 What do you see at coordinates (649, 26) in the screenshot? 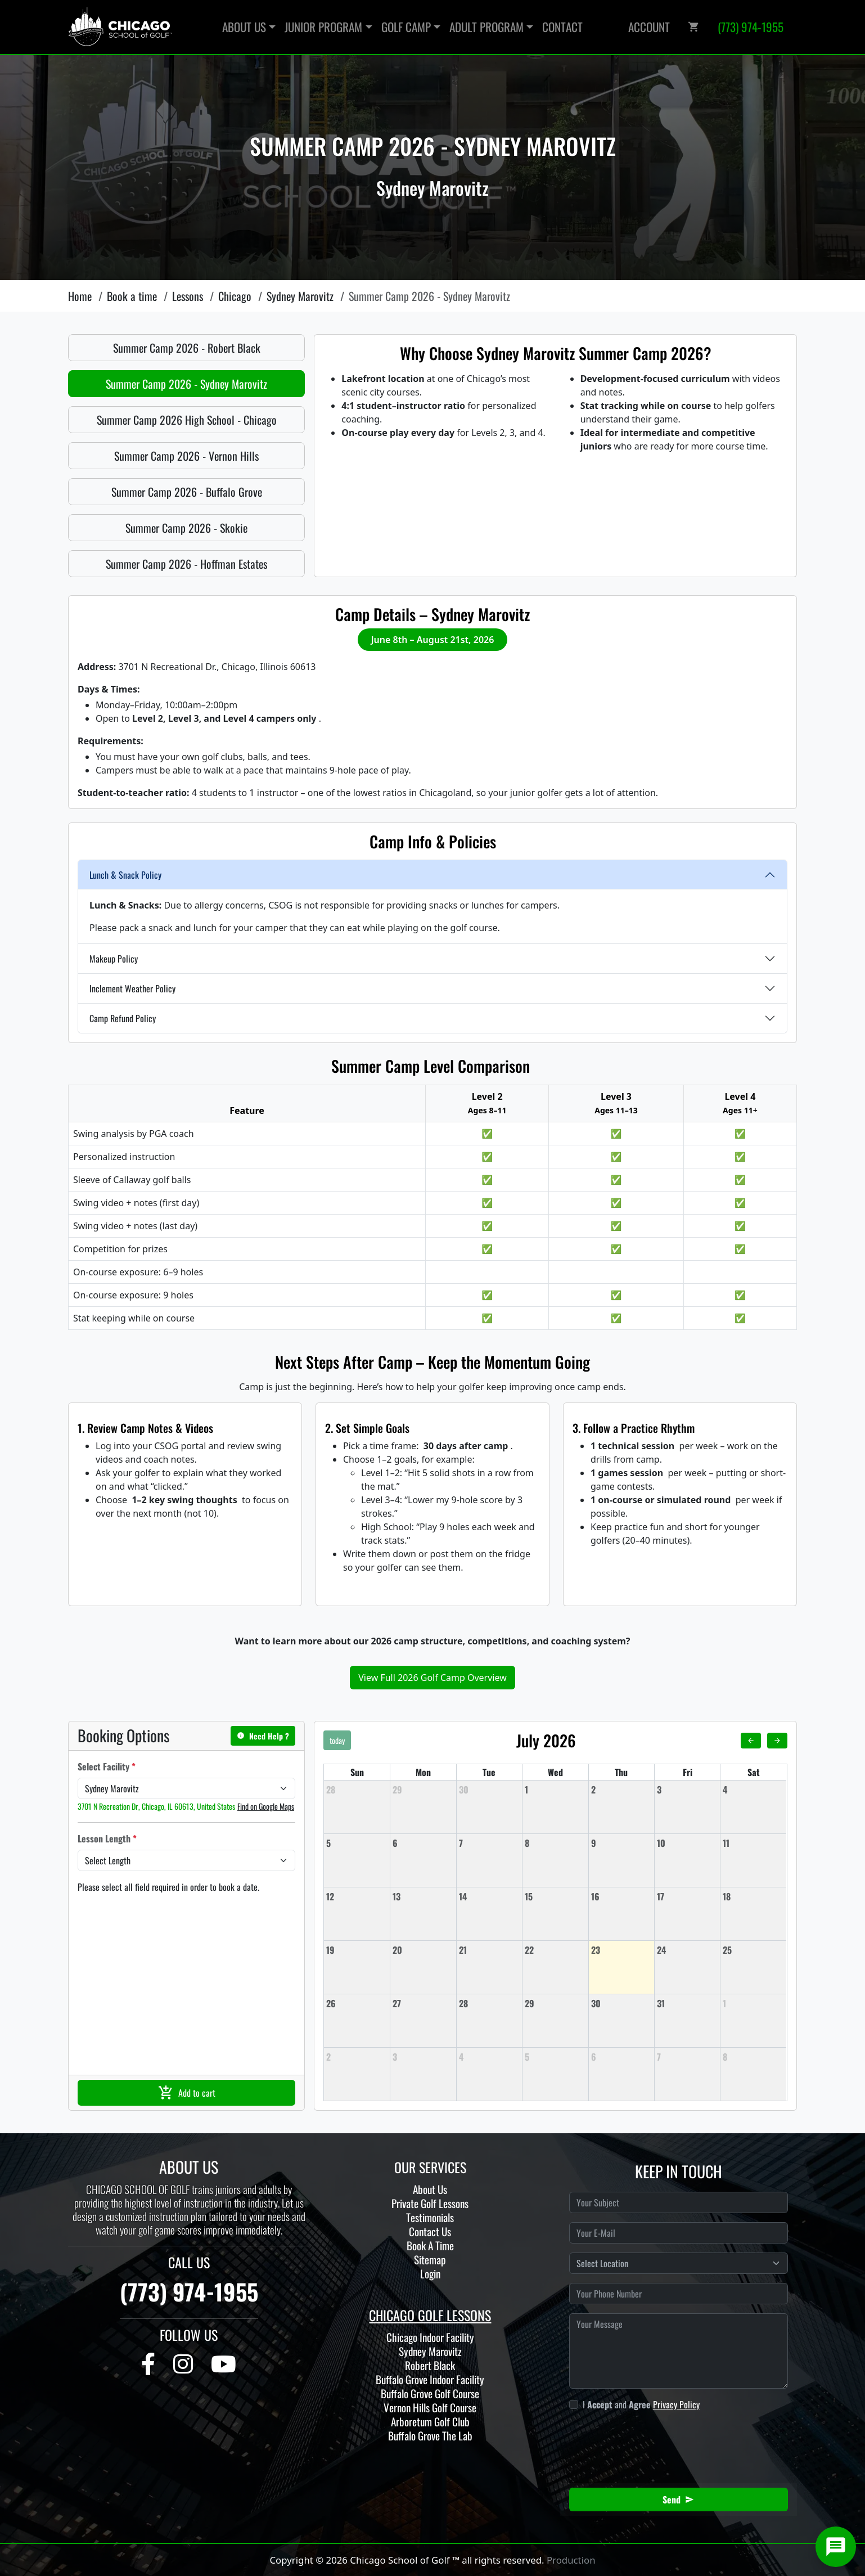
I see `Account` at bounding box center [649, 26].